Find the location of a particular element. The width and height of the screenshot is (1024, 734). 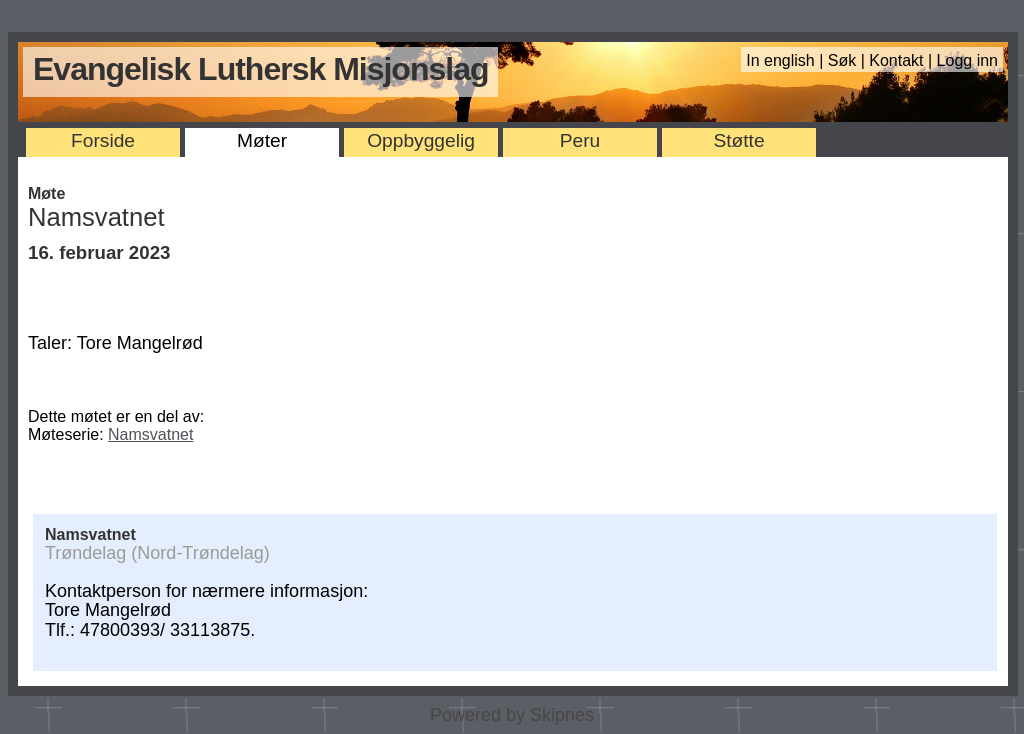

Logg inn is located at coordinates (967, 60).